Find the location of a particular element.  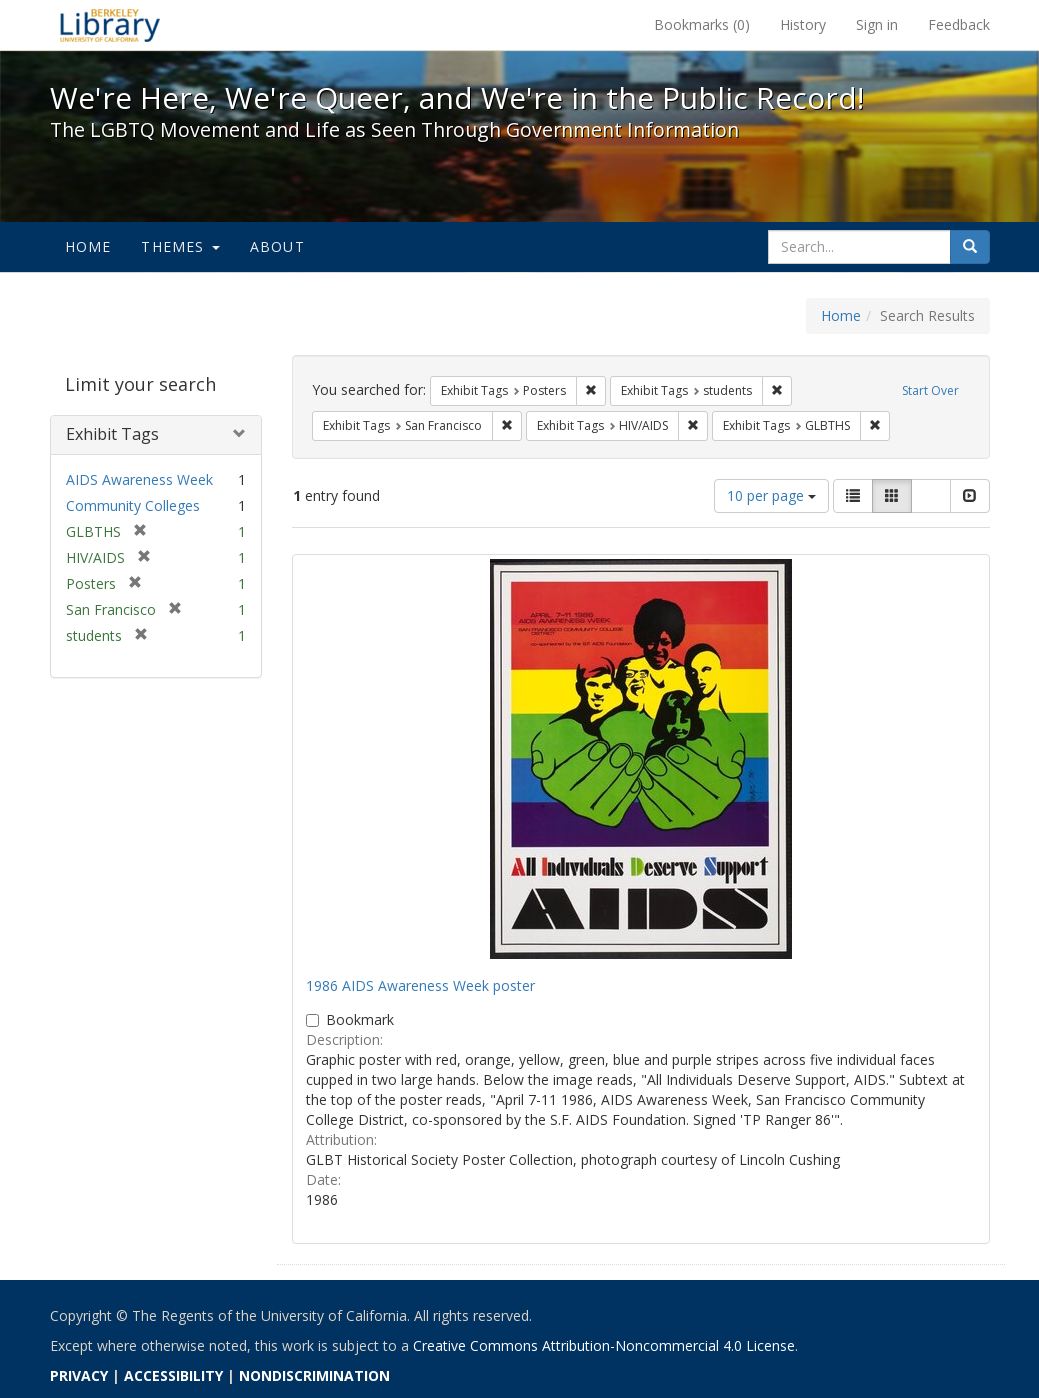

Start Over is located at coordinates (930, 390).